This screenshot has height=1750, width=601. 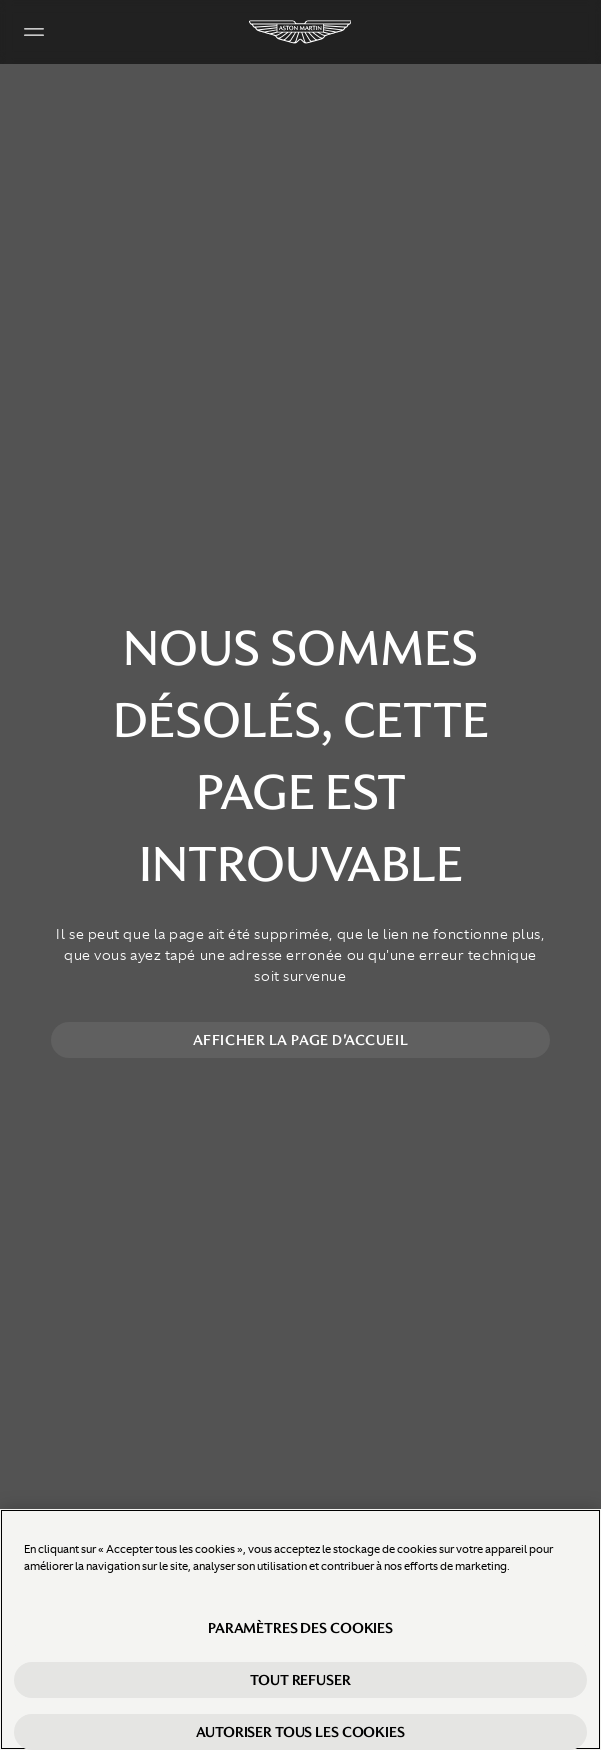 I want to click on Paramètres des cookies, so click(x=300, y=1628).